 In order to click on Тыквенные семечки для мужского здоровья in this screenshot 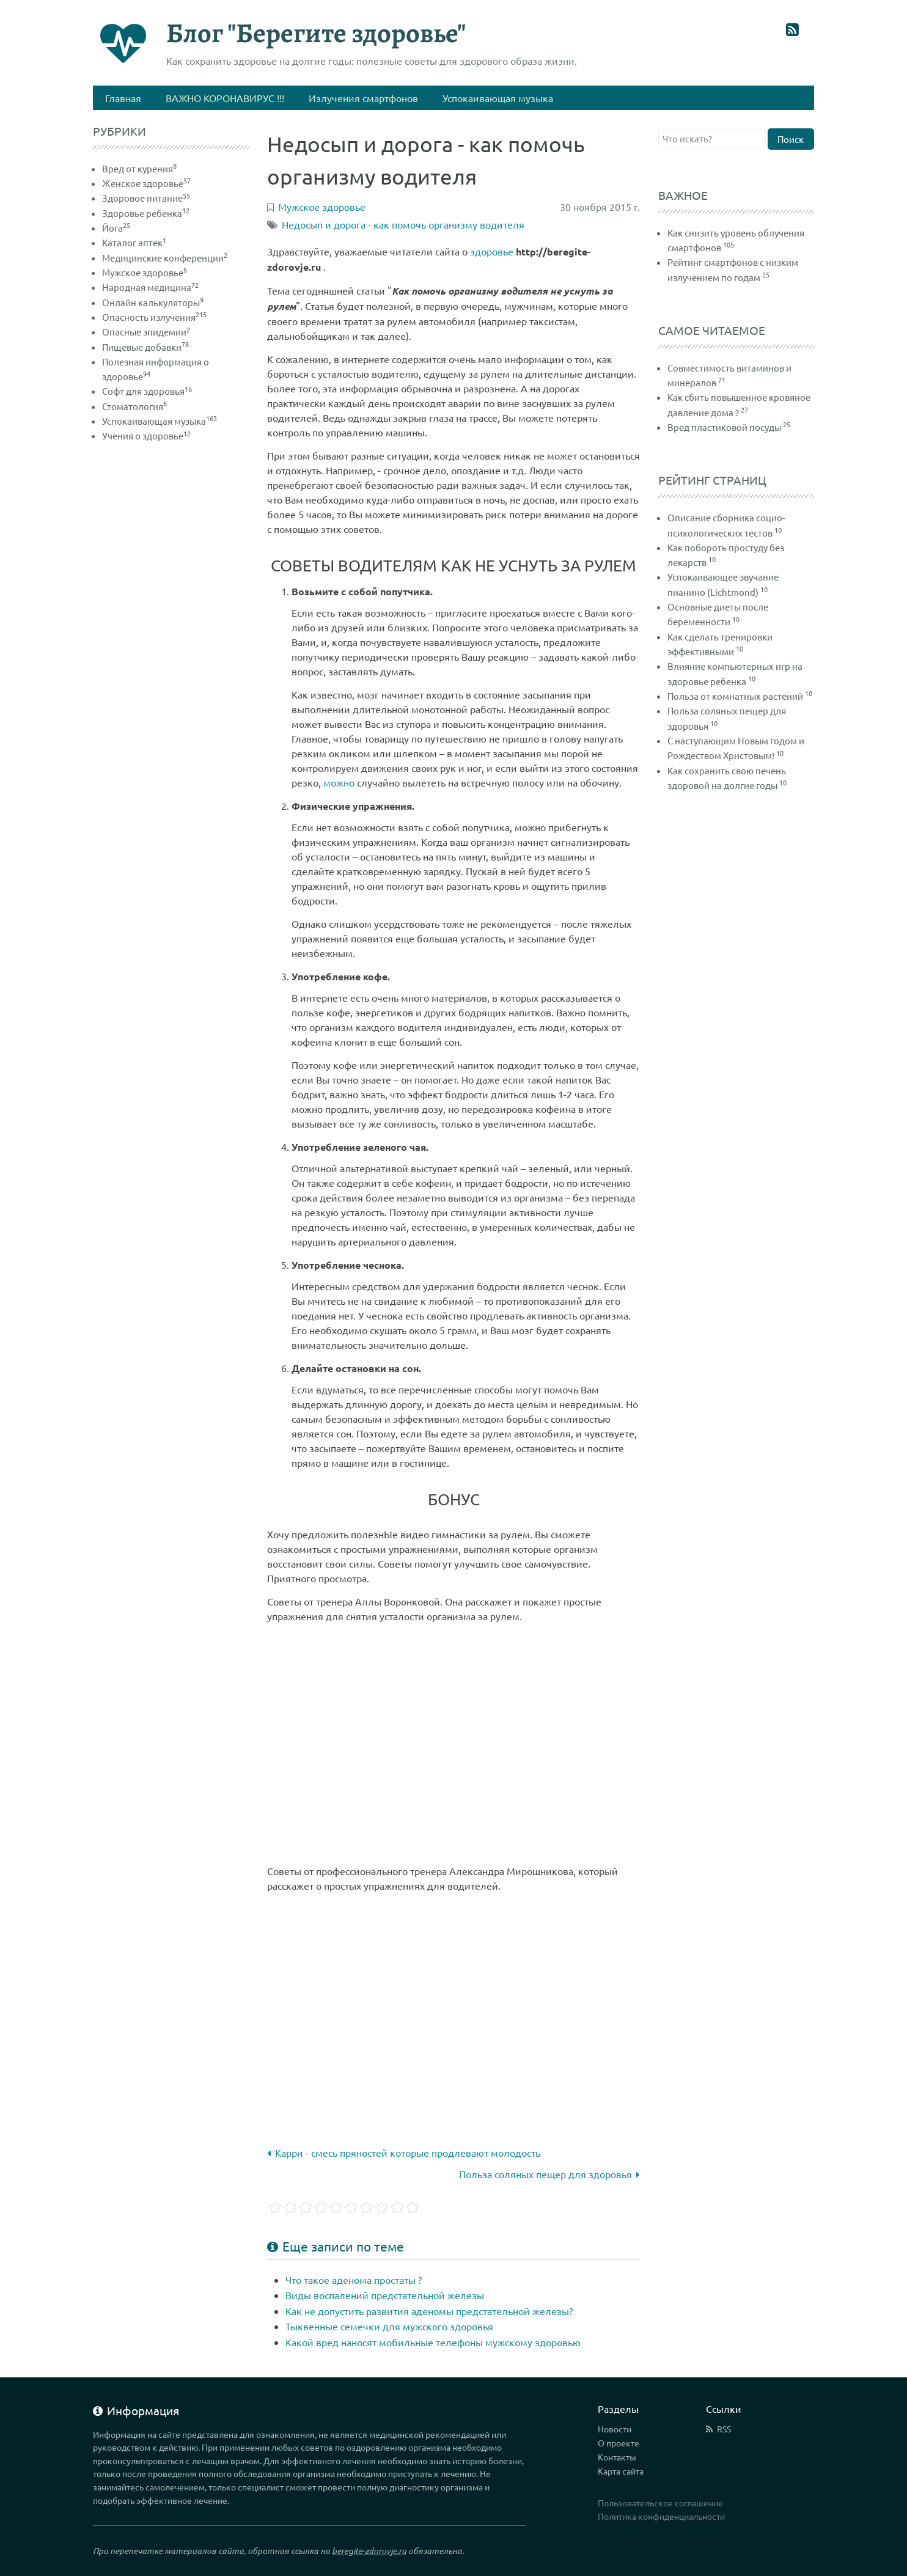, I will do `click(389, 2326)`.